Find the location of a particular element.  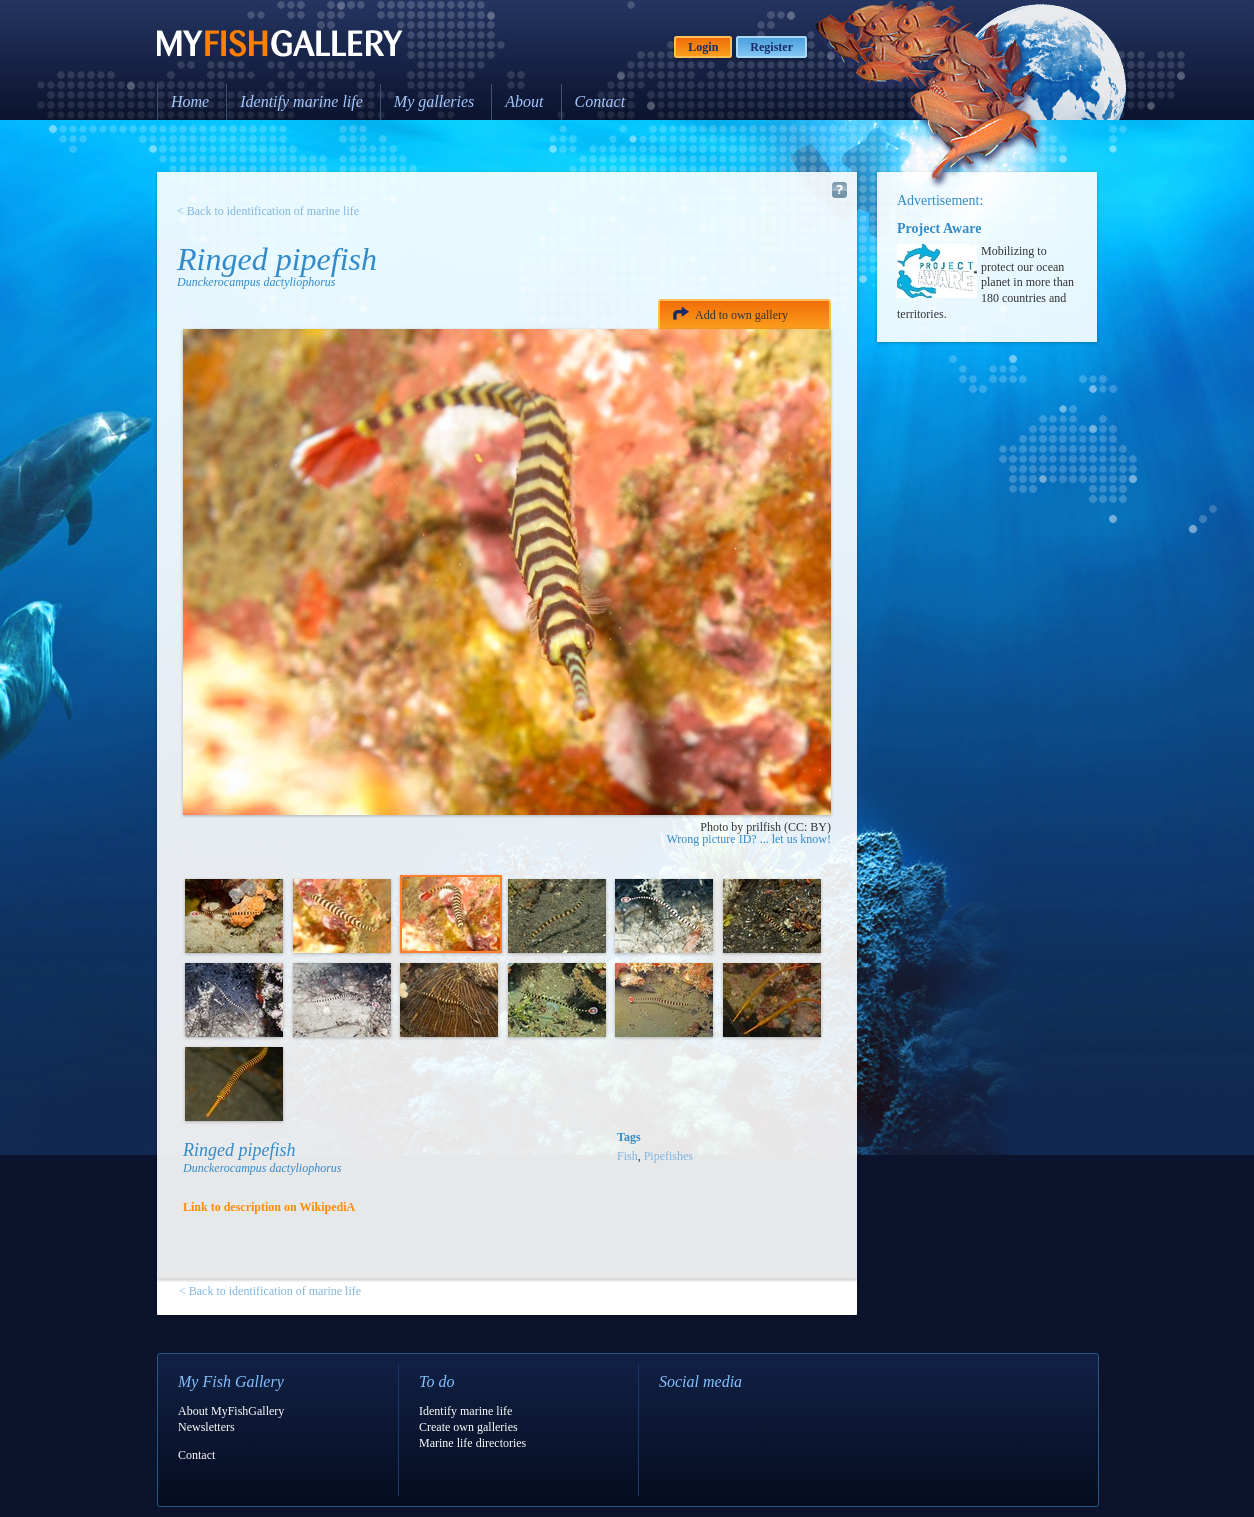

Home is located at coordinates (190, 101).